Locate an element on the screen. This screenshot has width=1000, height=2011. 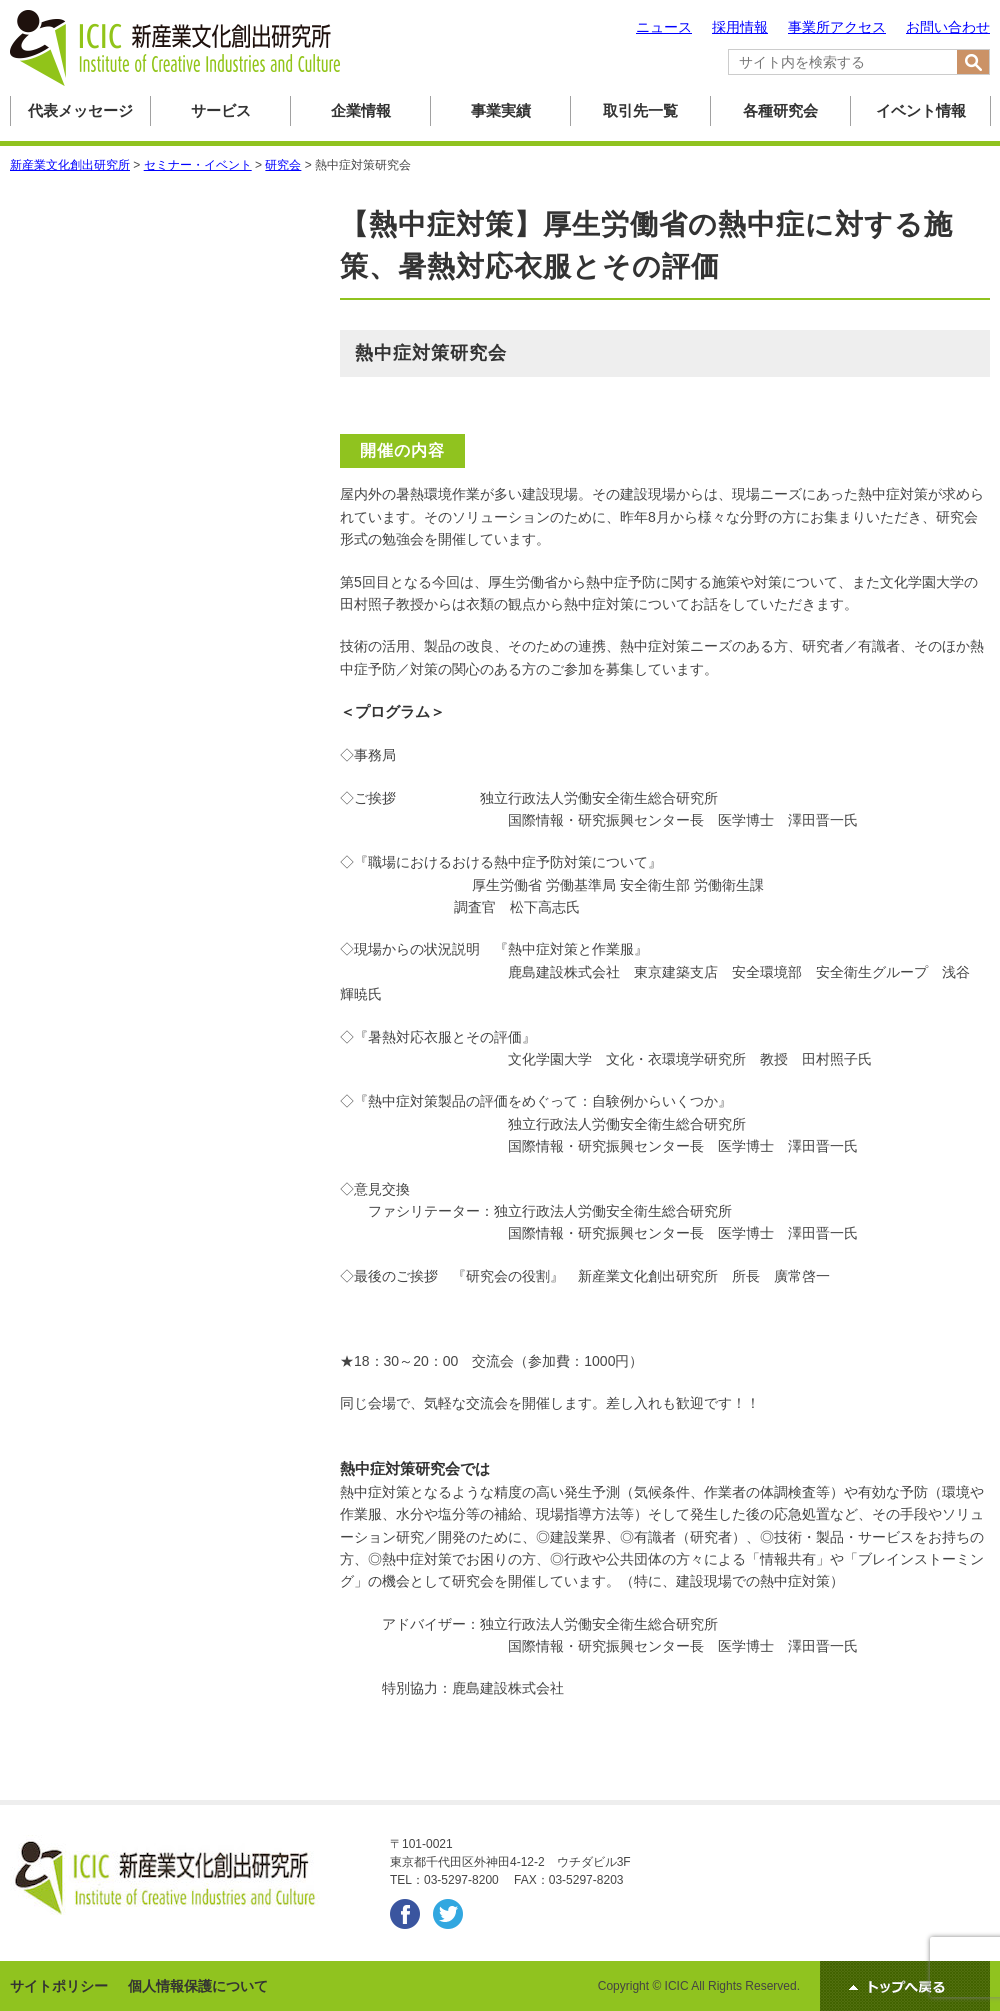
採用情報 is located at coordinates (740, 27).